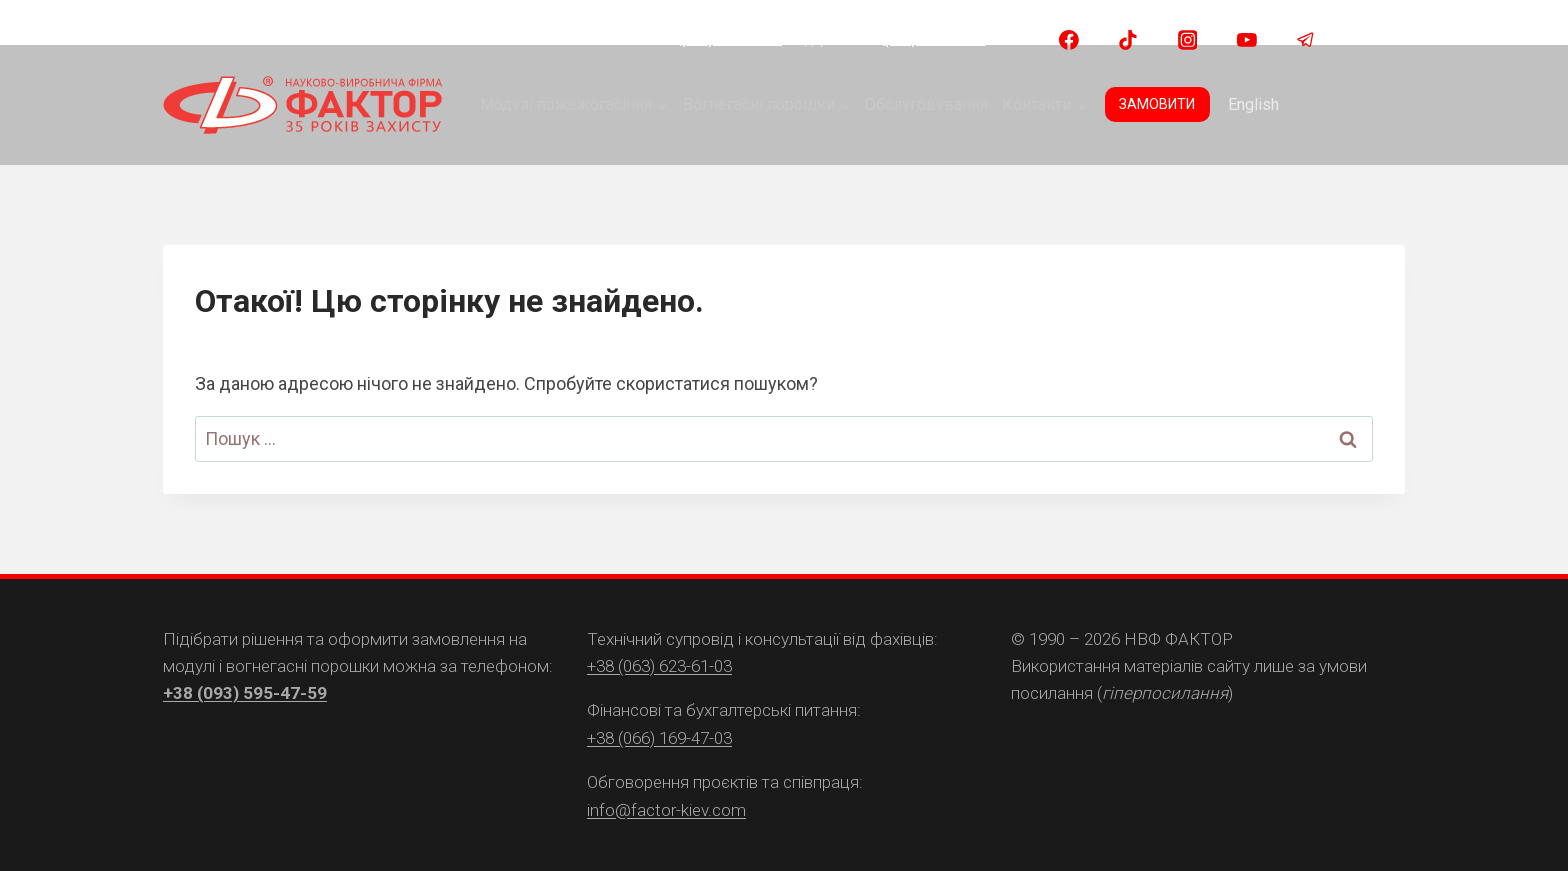  What do you see at coordinates (659, 738) in the screenshot?
I see `+38 (066) 169-47-03` at bounding box center [659, 738].